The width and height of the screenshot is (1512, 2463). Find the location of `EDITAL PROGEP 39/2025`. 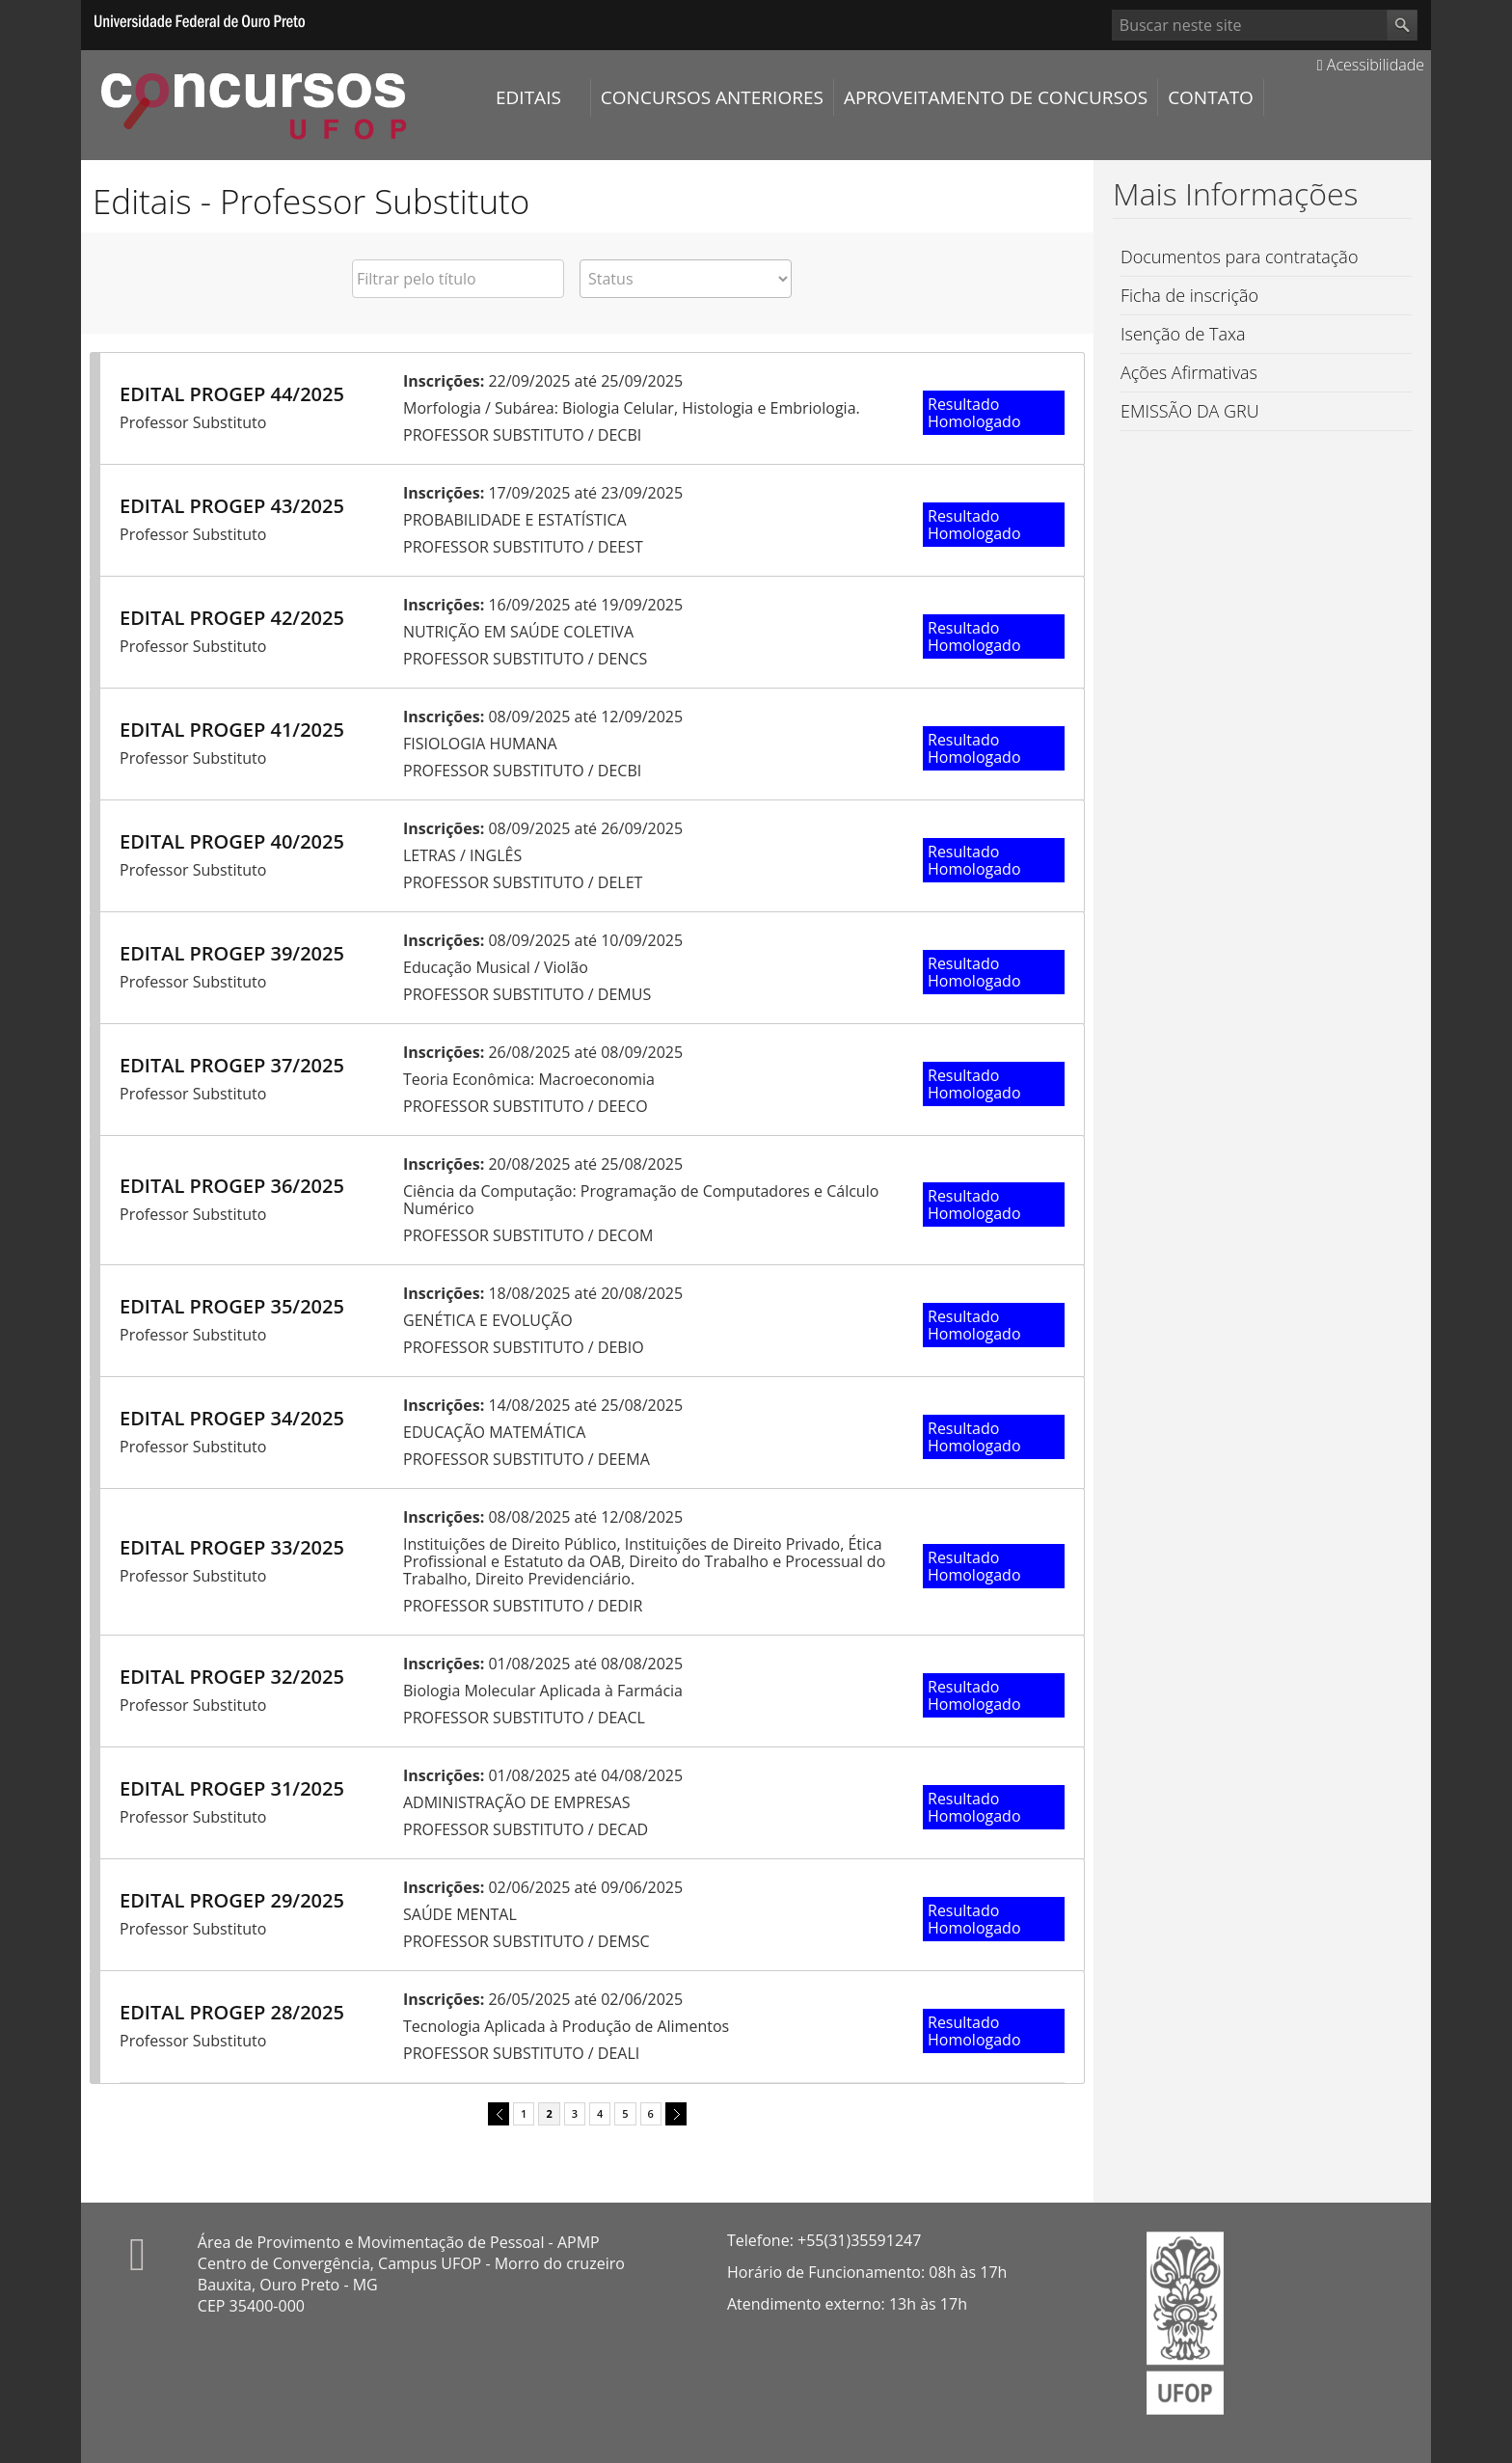

EDITAL PROGEP 39/2025 is located at coordinates (232, 953).